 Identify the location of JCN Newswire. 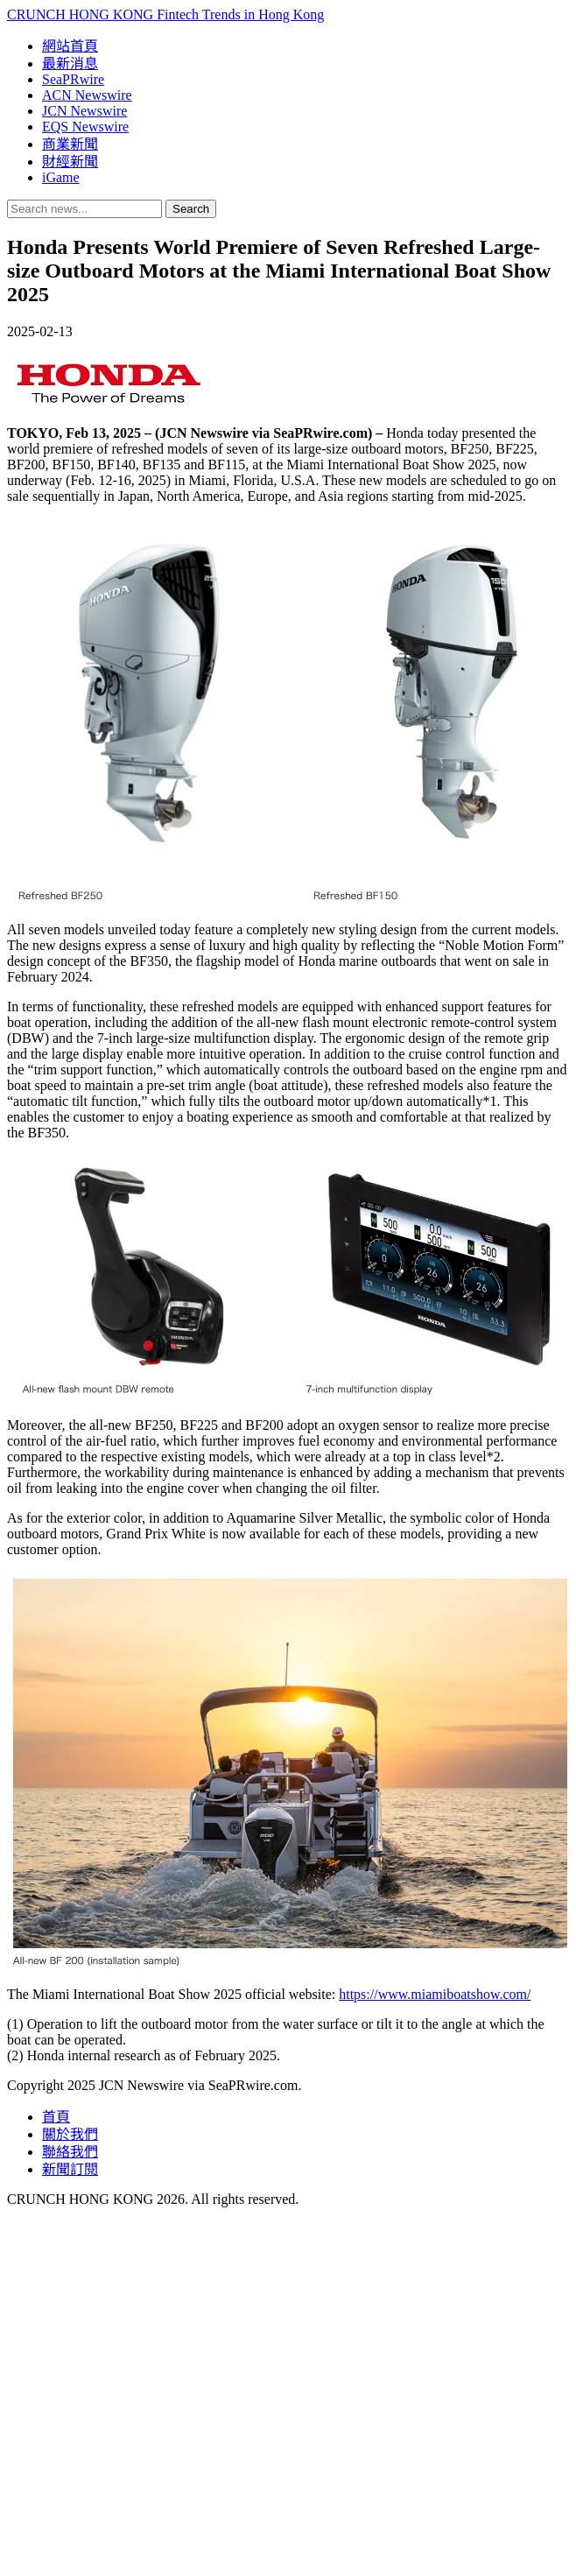
(84, 110).